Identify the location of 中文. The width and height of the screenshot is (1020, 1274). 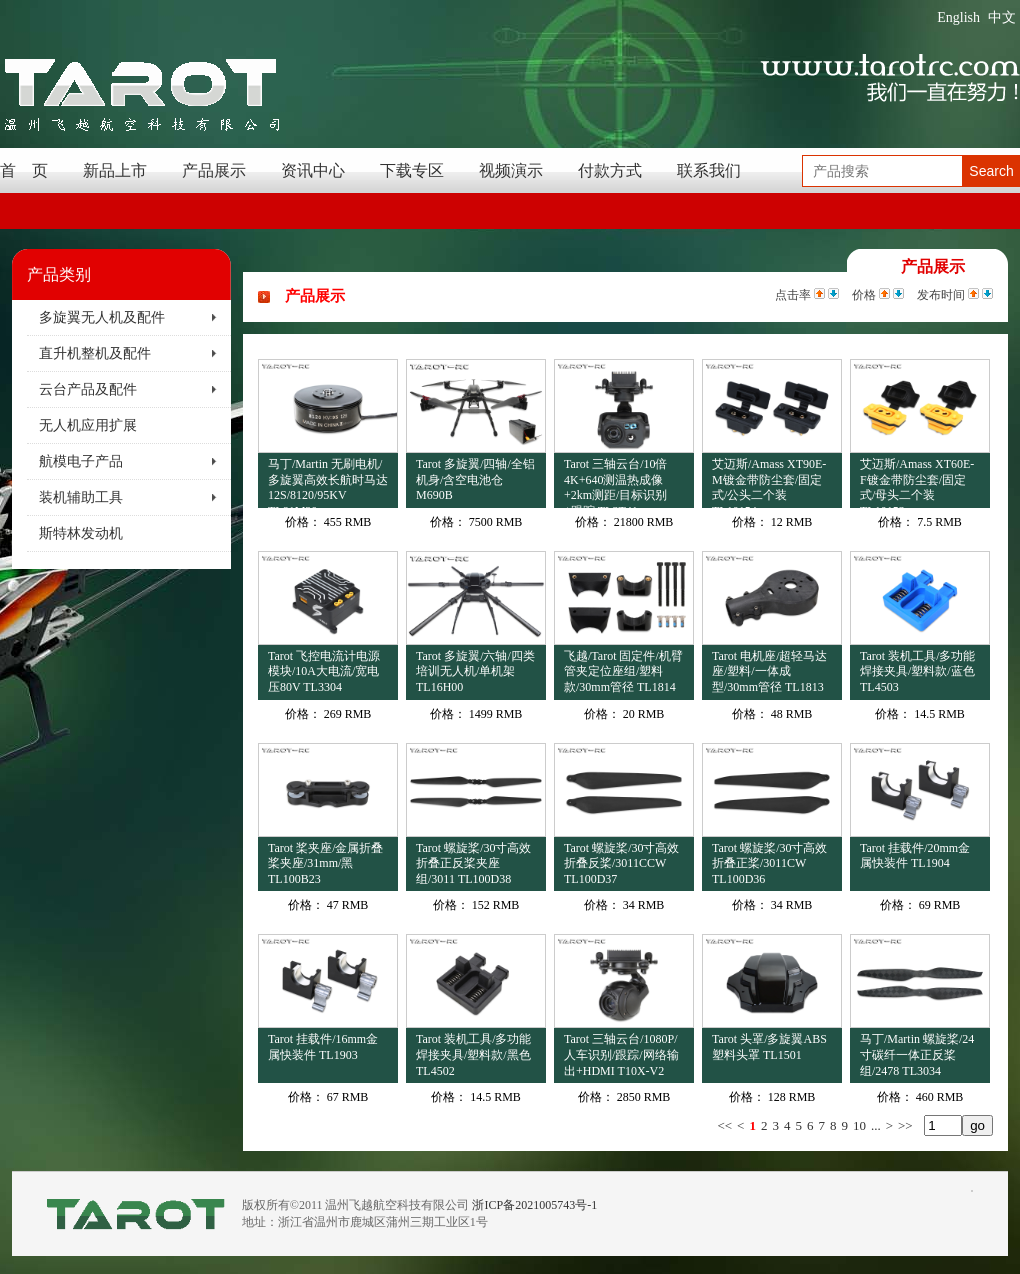
(1002, 17).